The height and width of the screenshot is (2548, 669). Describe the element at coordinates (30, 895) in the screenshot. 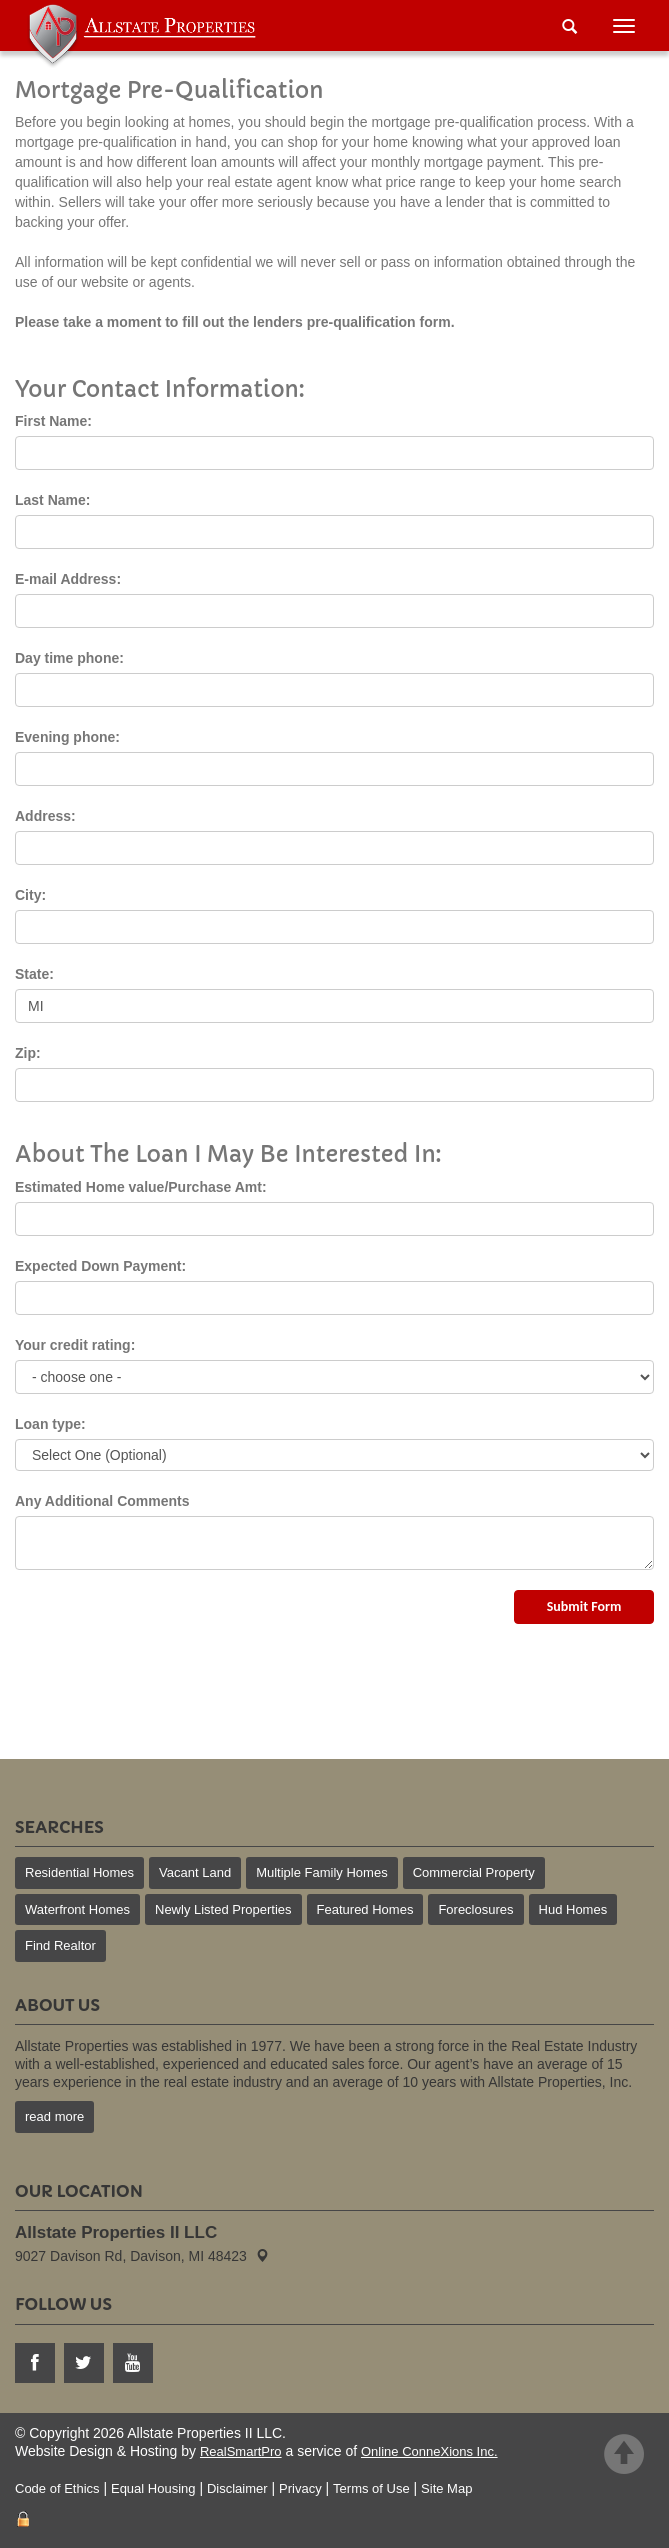

I see `City:` at that location.